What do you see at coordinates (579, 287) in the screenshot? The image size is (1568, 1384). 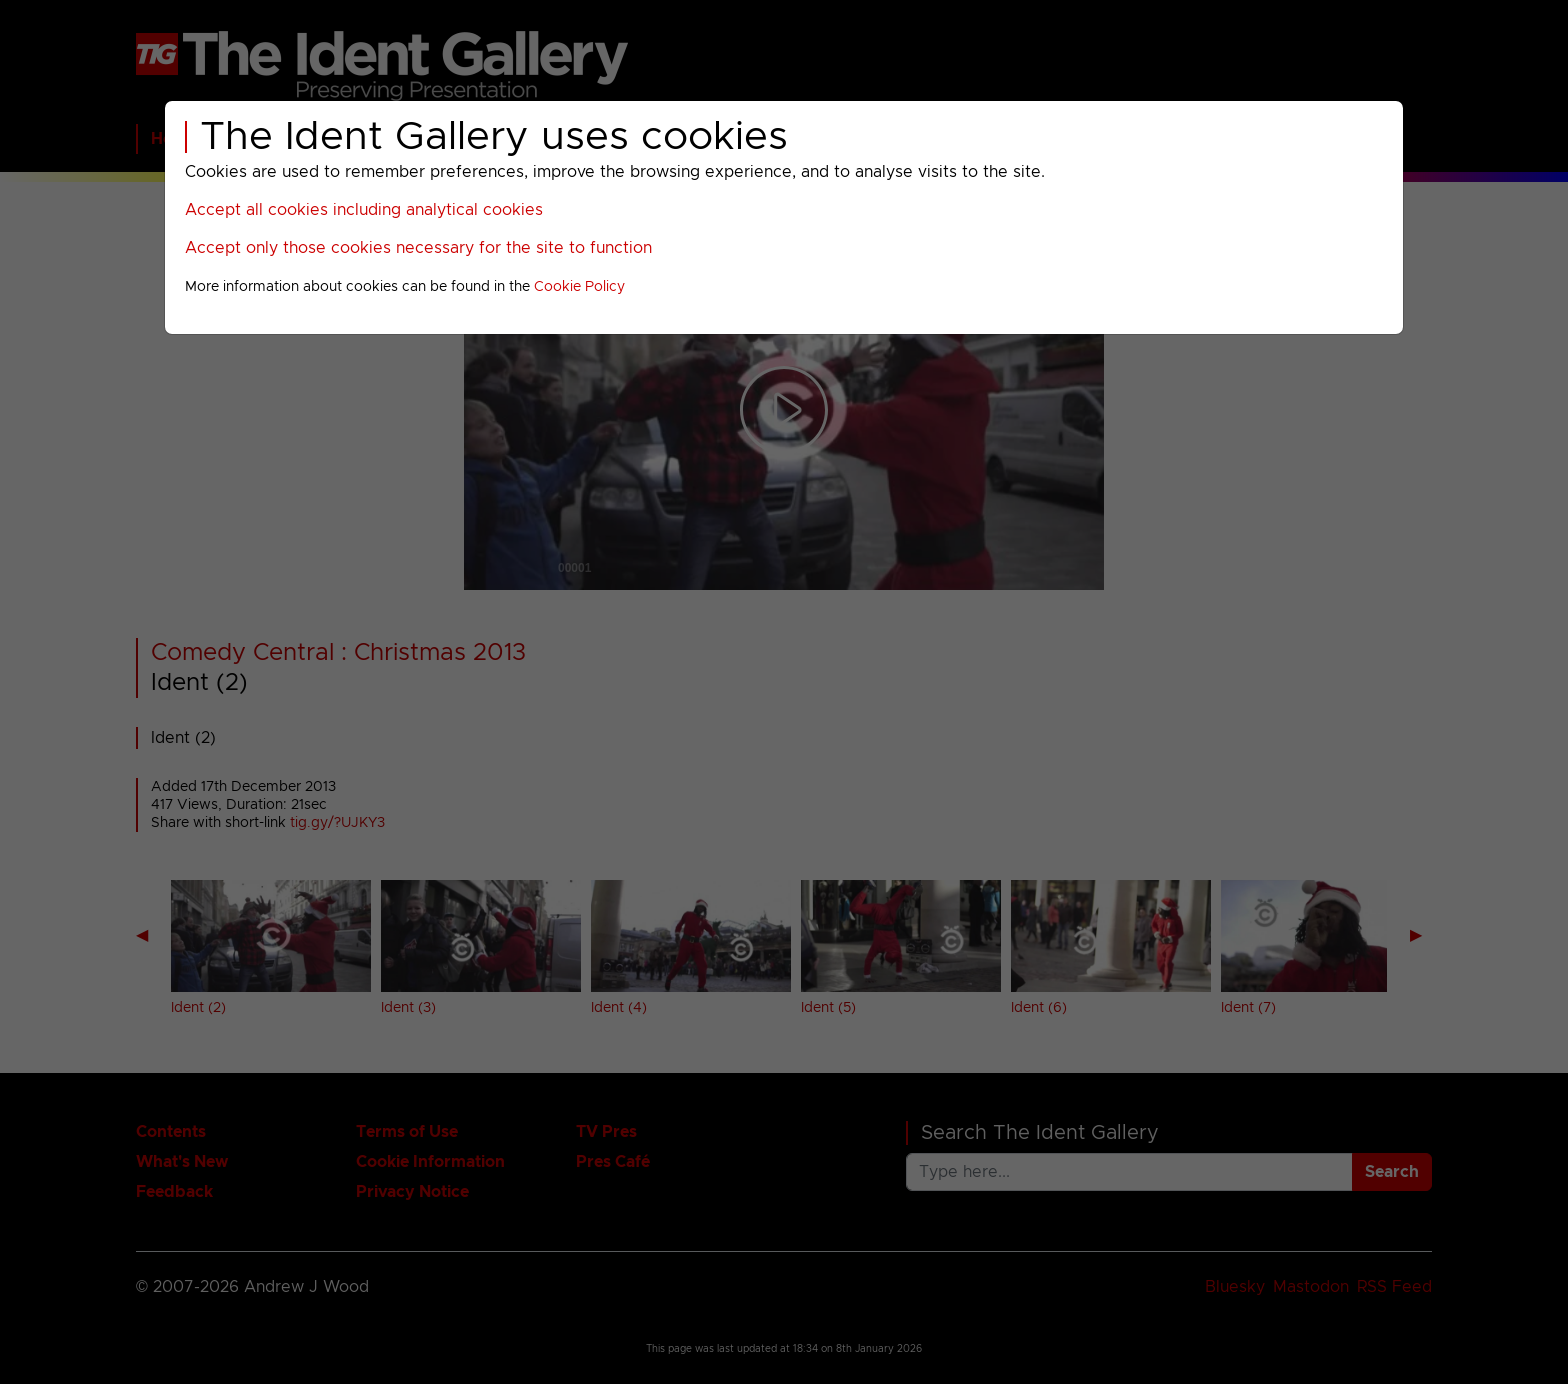 I see `Cookie Policy` at bounding box center [579, 287].